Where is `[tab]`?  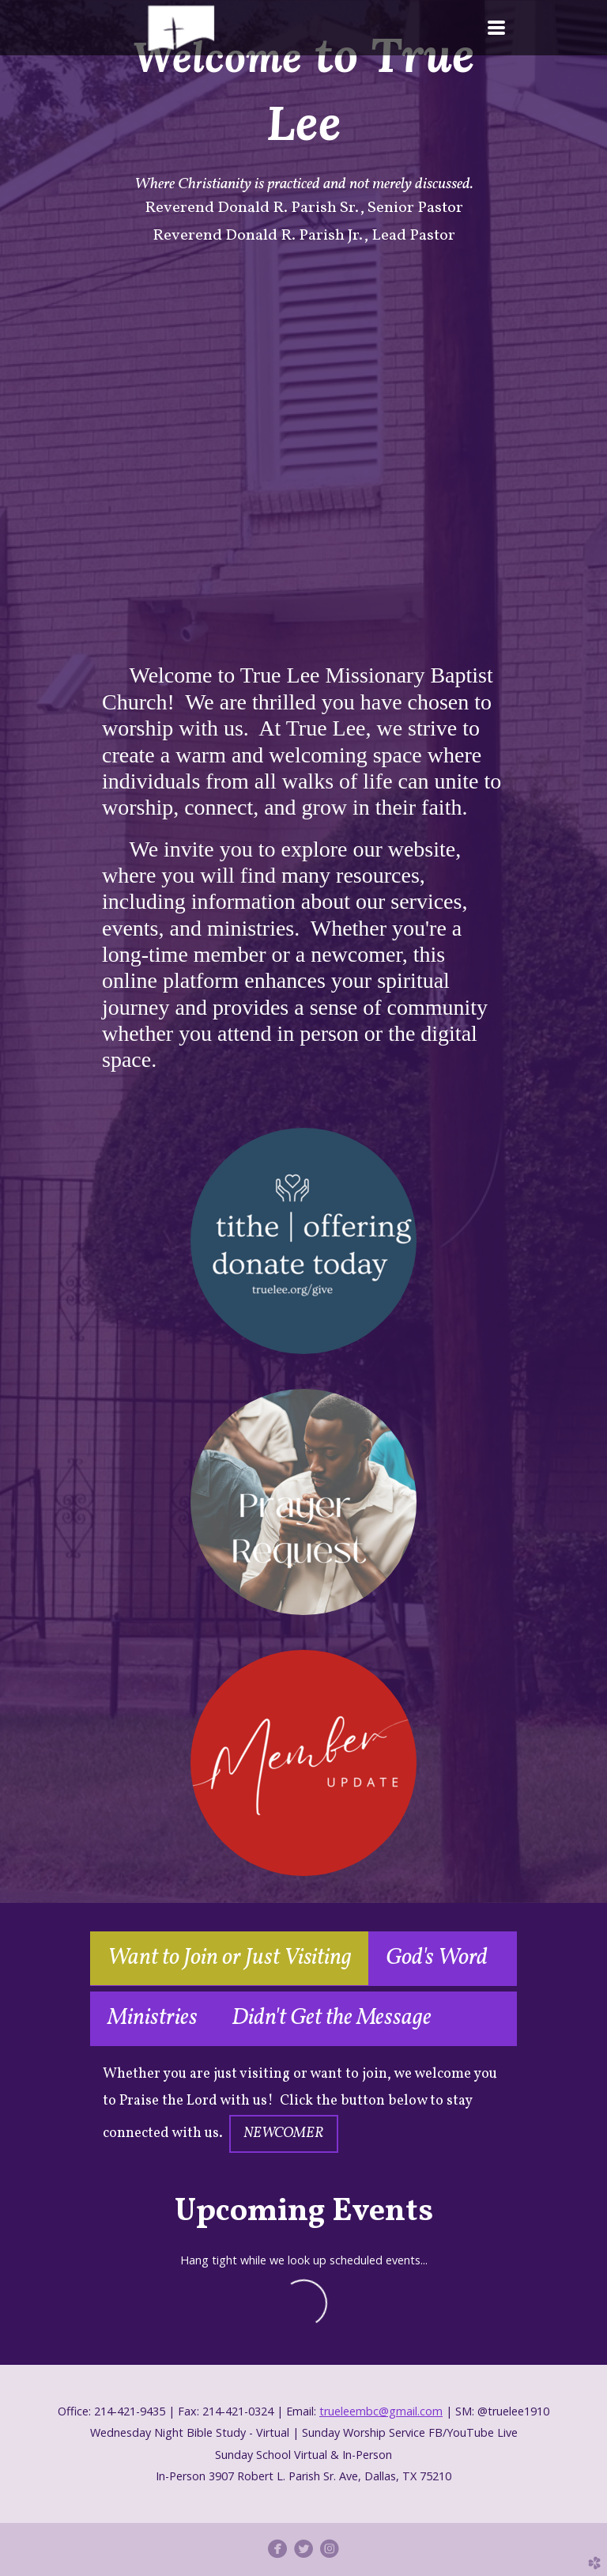 [tab] is located at coordinates (229, 1958).